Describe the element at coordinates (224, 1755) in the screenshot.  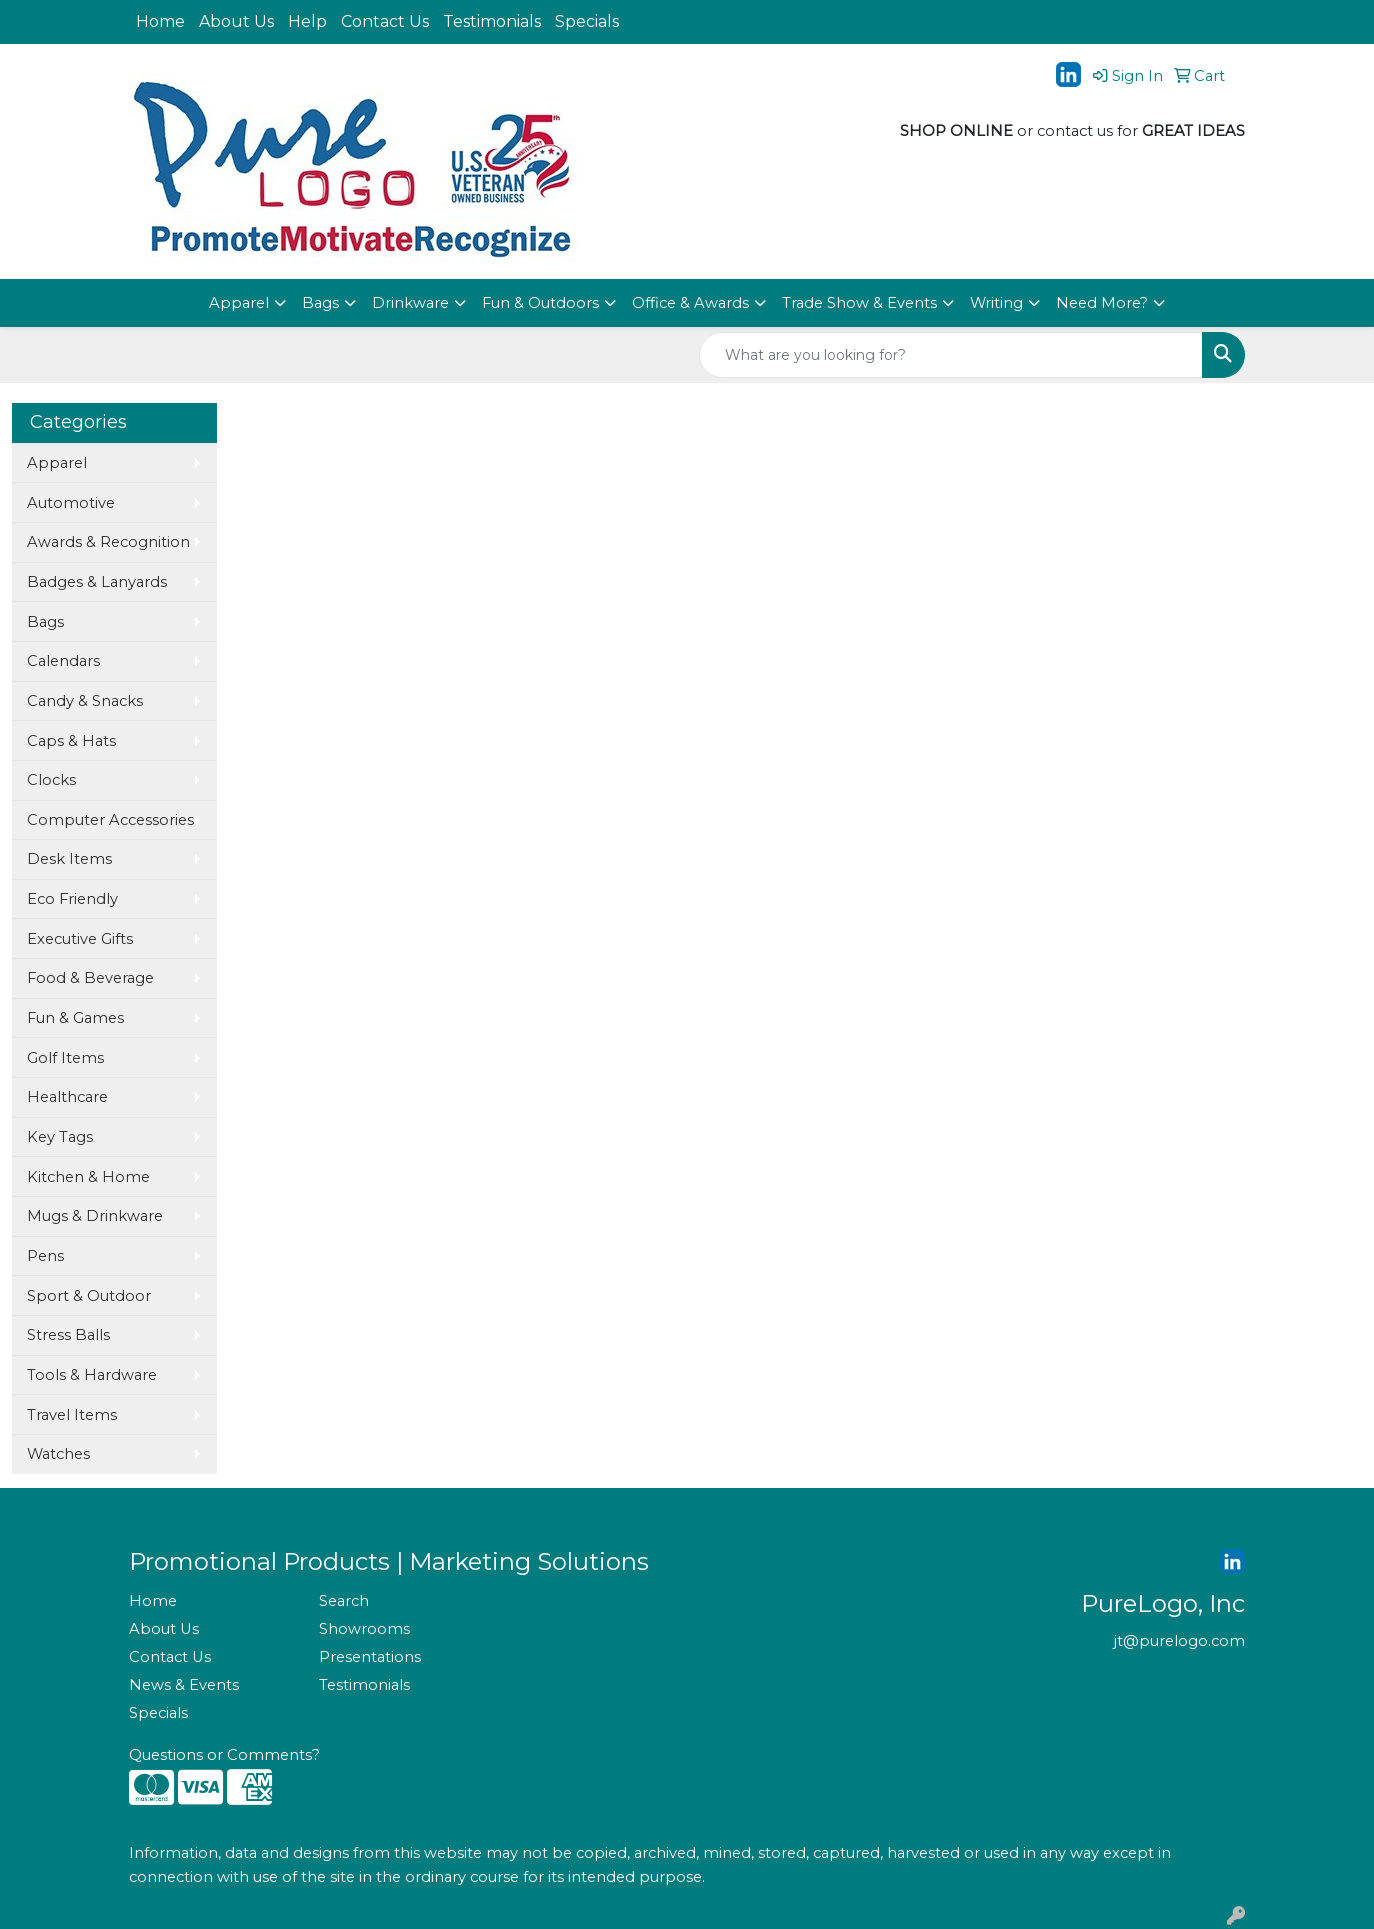
I see `Questions or Comments?` at that location.